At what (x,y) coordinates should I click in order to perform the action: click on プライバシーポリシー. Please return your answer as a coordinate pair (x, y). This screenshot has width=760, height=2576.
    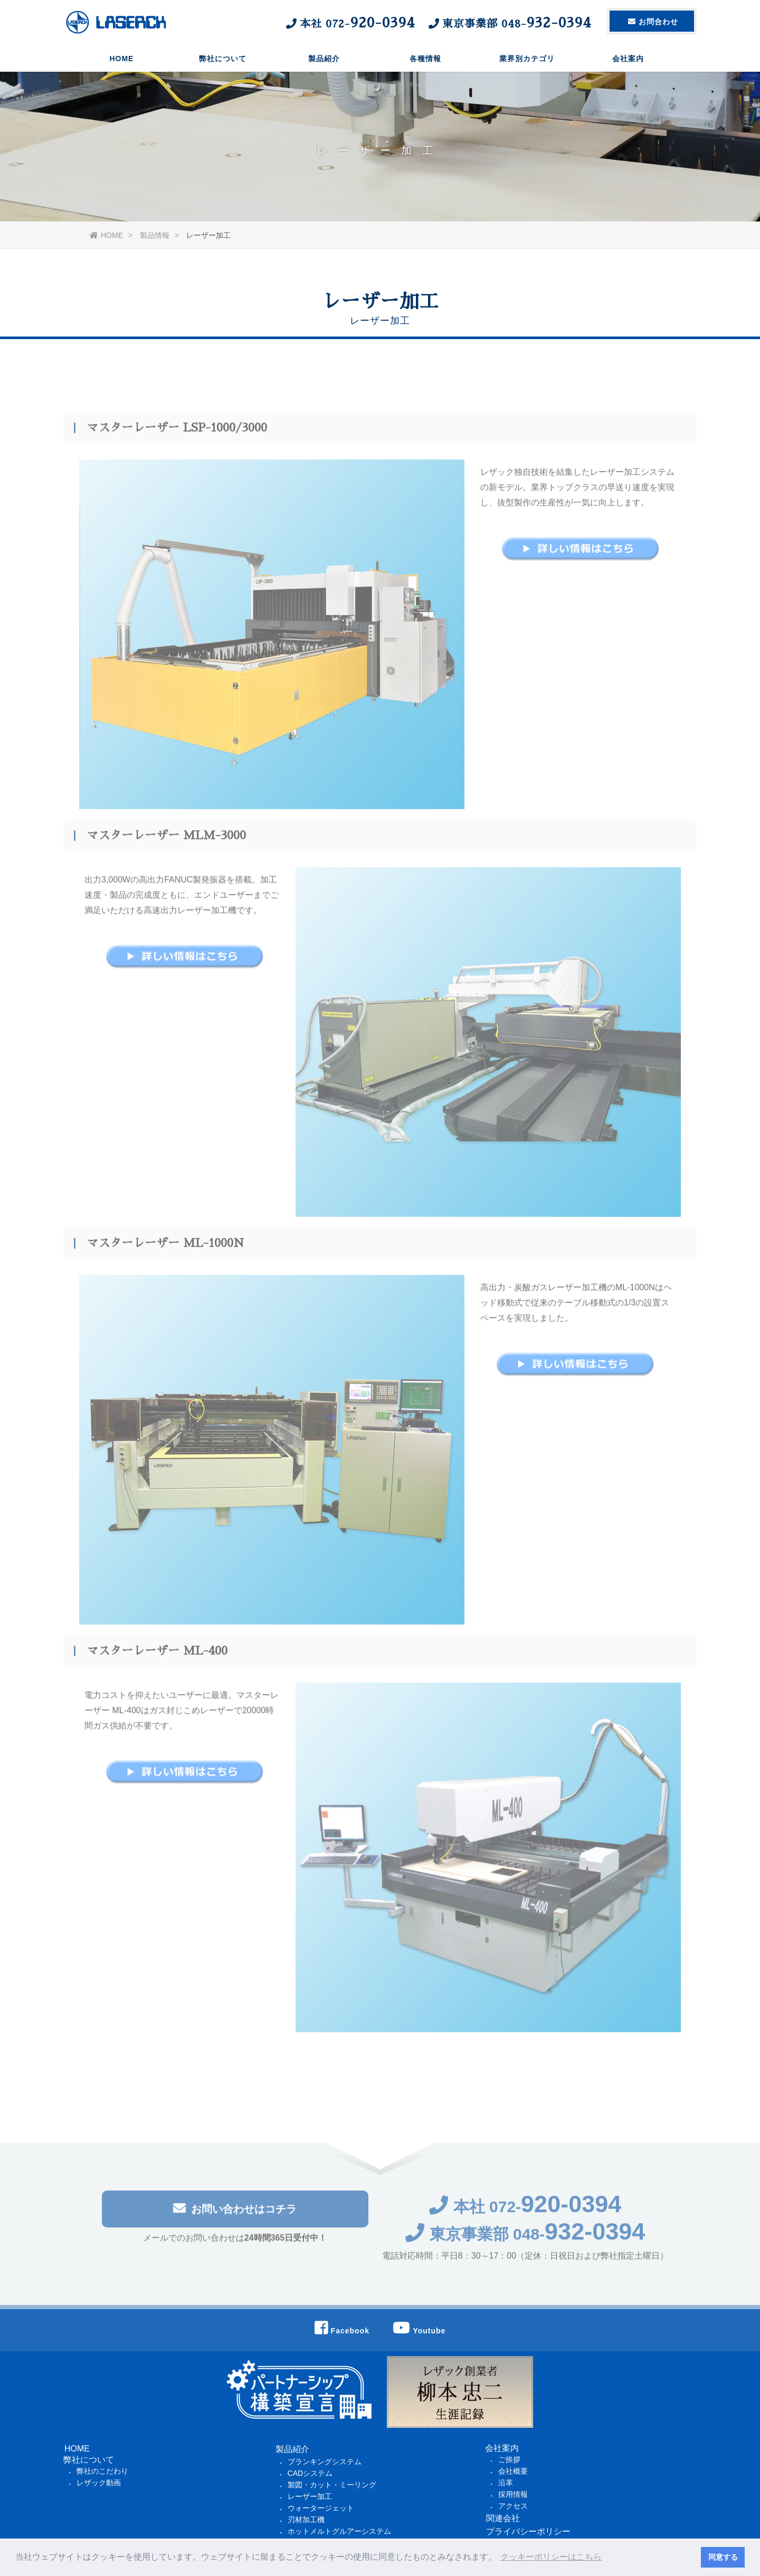
    Looking at the image, I should click on (528, 2531).